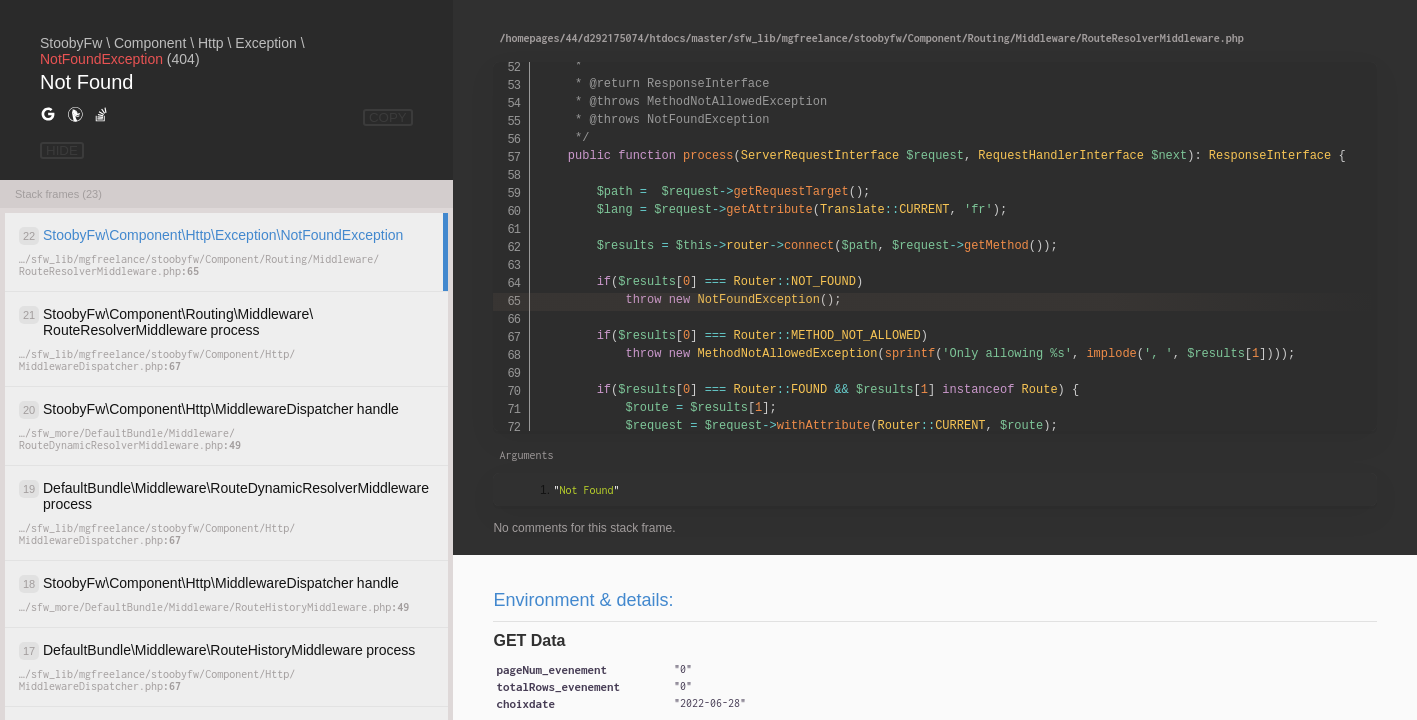 The height and width of the screenshot is (720, 1417). What do you see at coordinates (388, 117) in the screenshot?
I see `COPY` at bounding box center [388, 117].